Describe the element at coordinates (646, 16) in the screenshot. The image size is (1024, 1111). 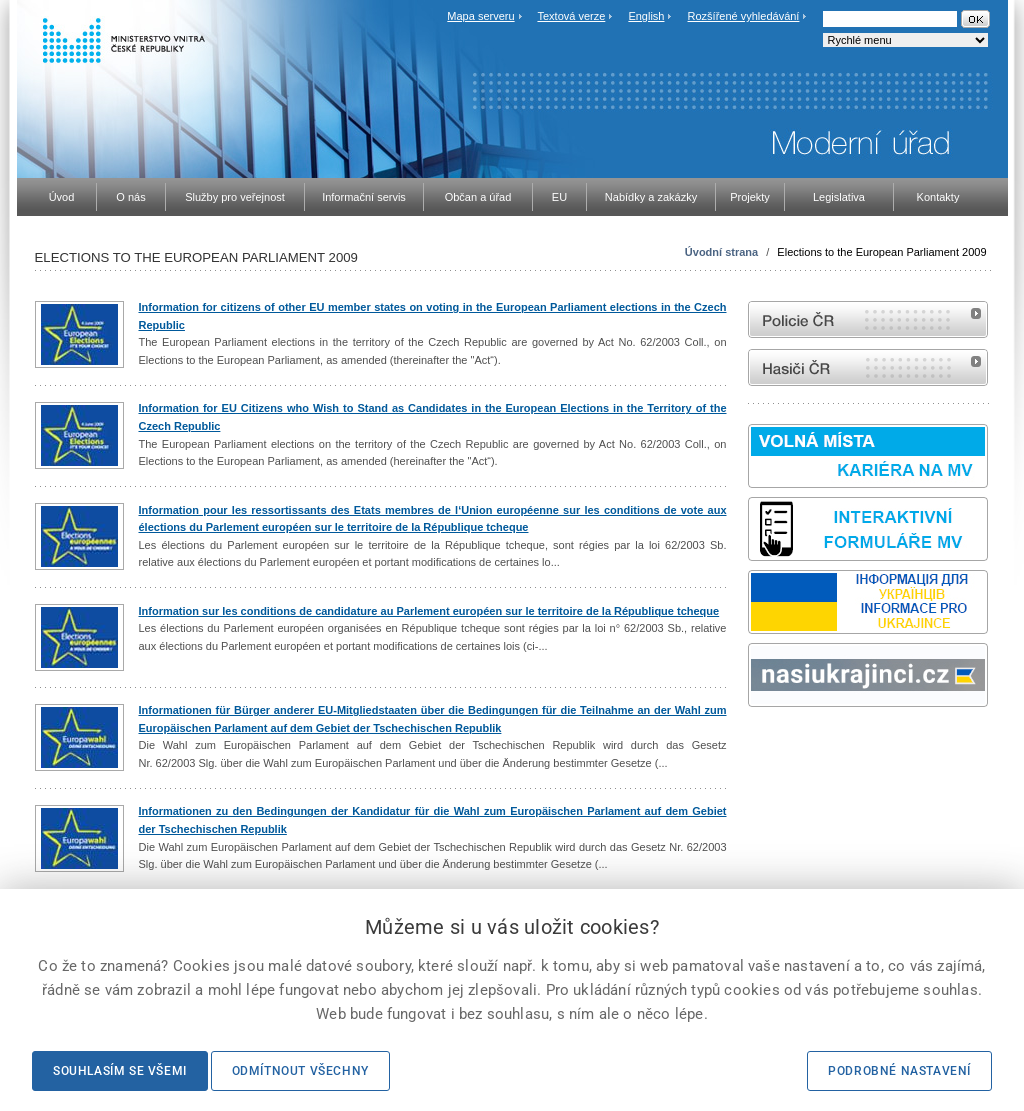
I see `English` at that location.